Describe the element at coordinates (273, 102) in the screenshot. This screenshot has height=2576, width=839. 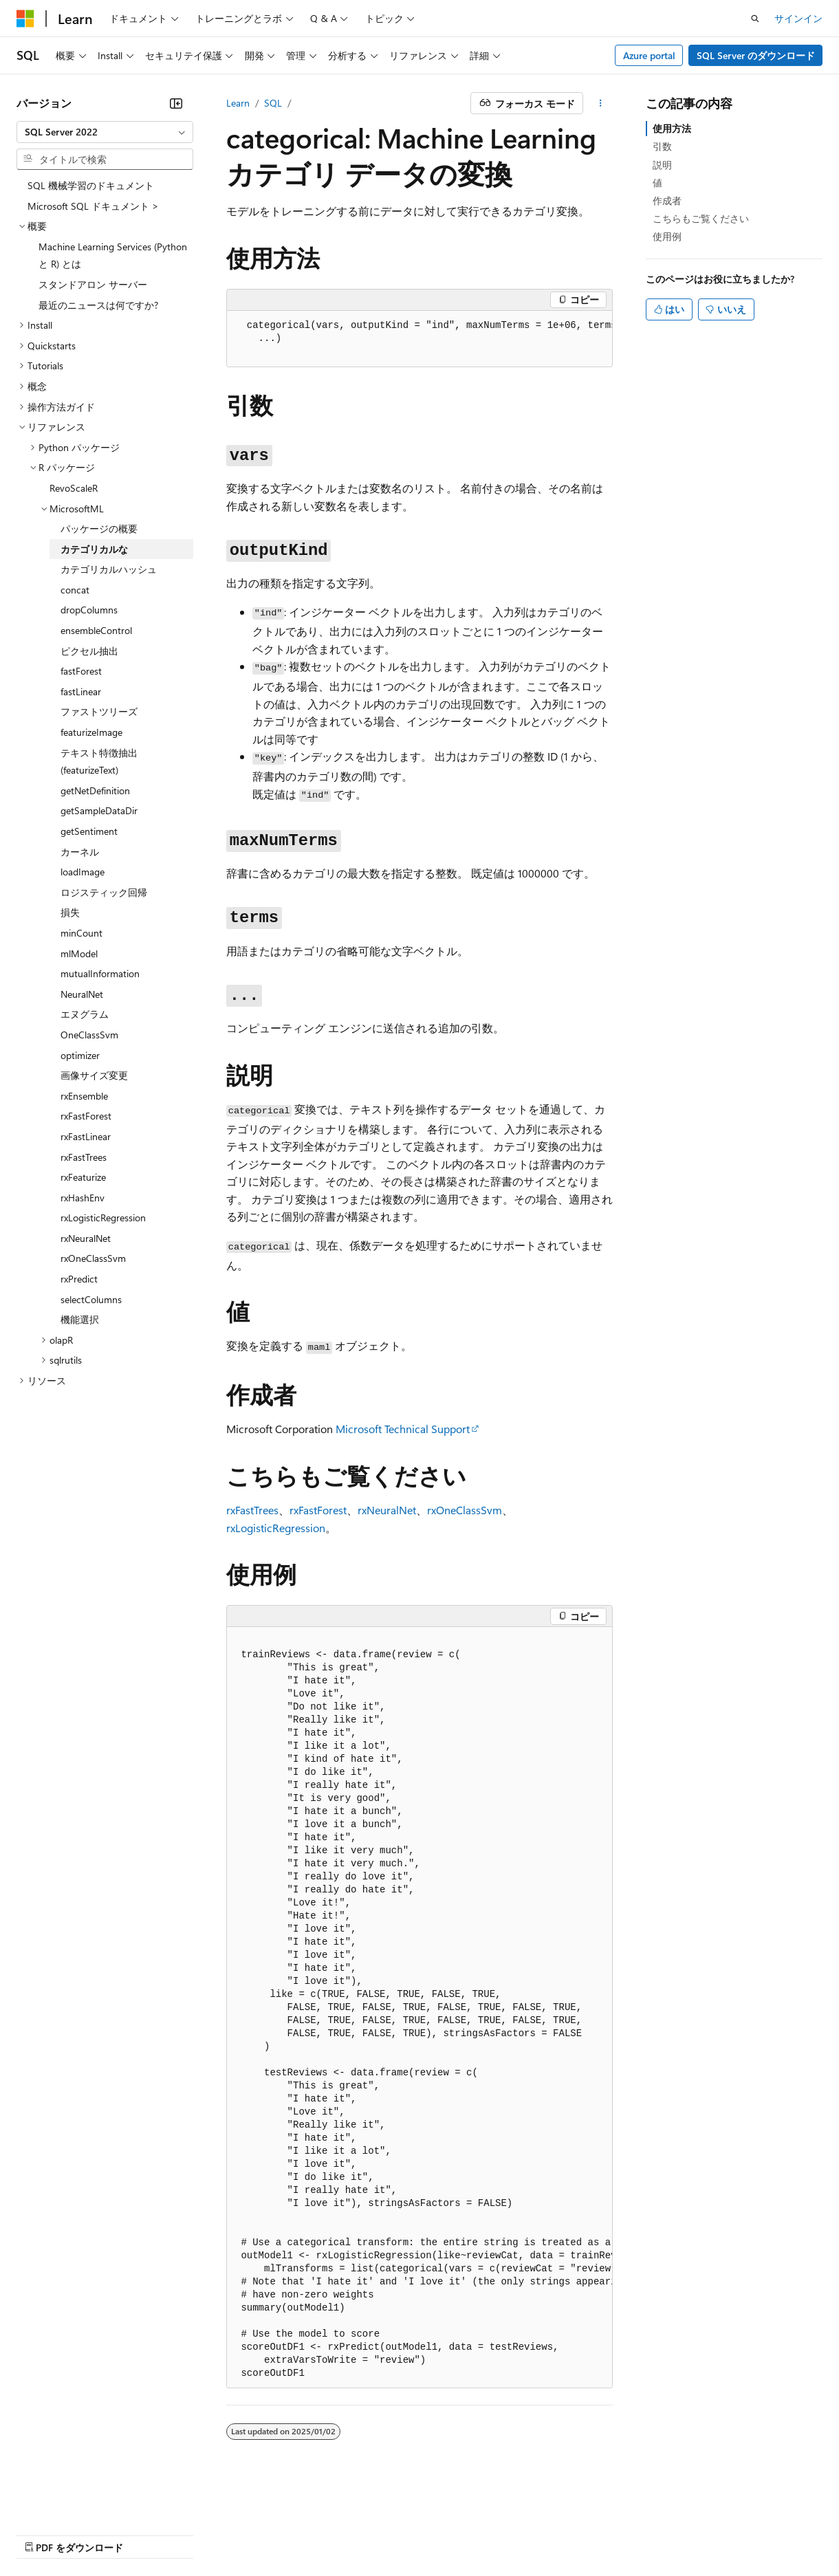
I see `SQL` at that location.